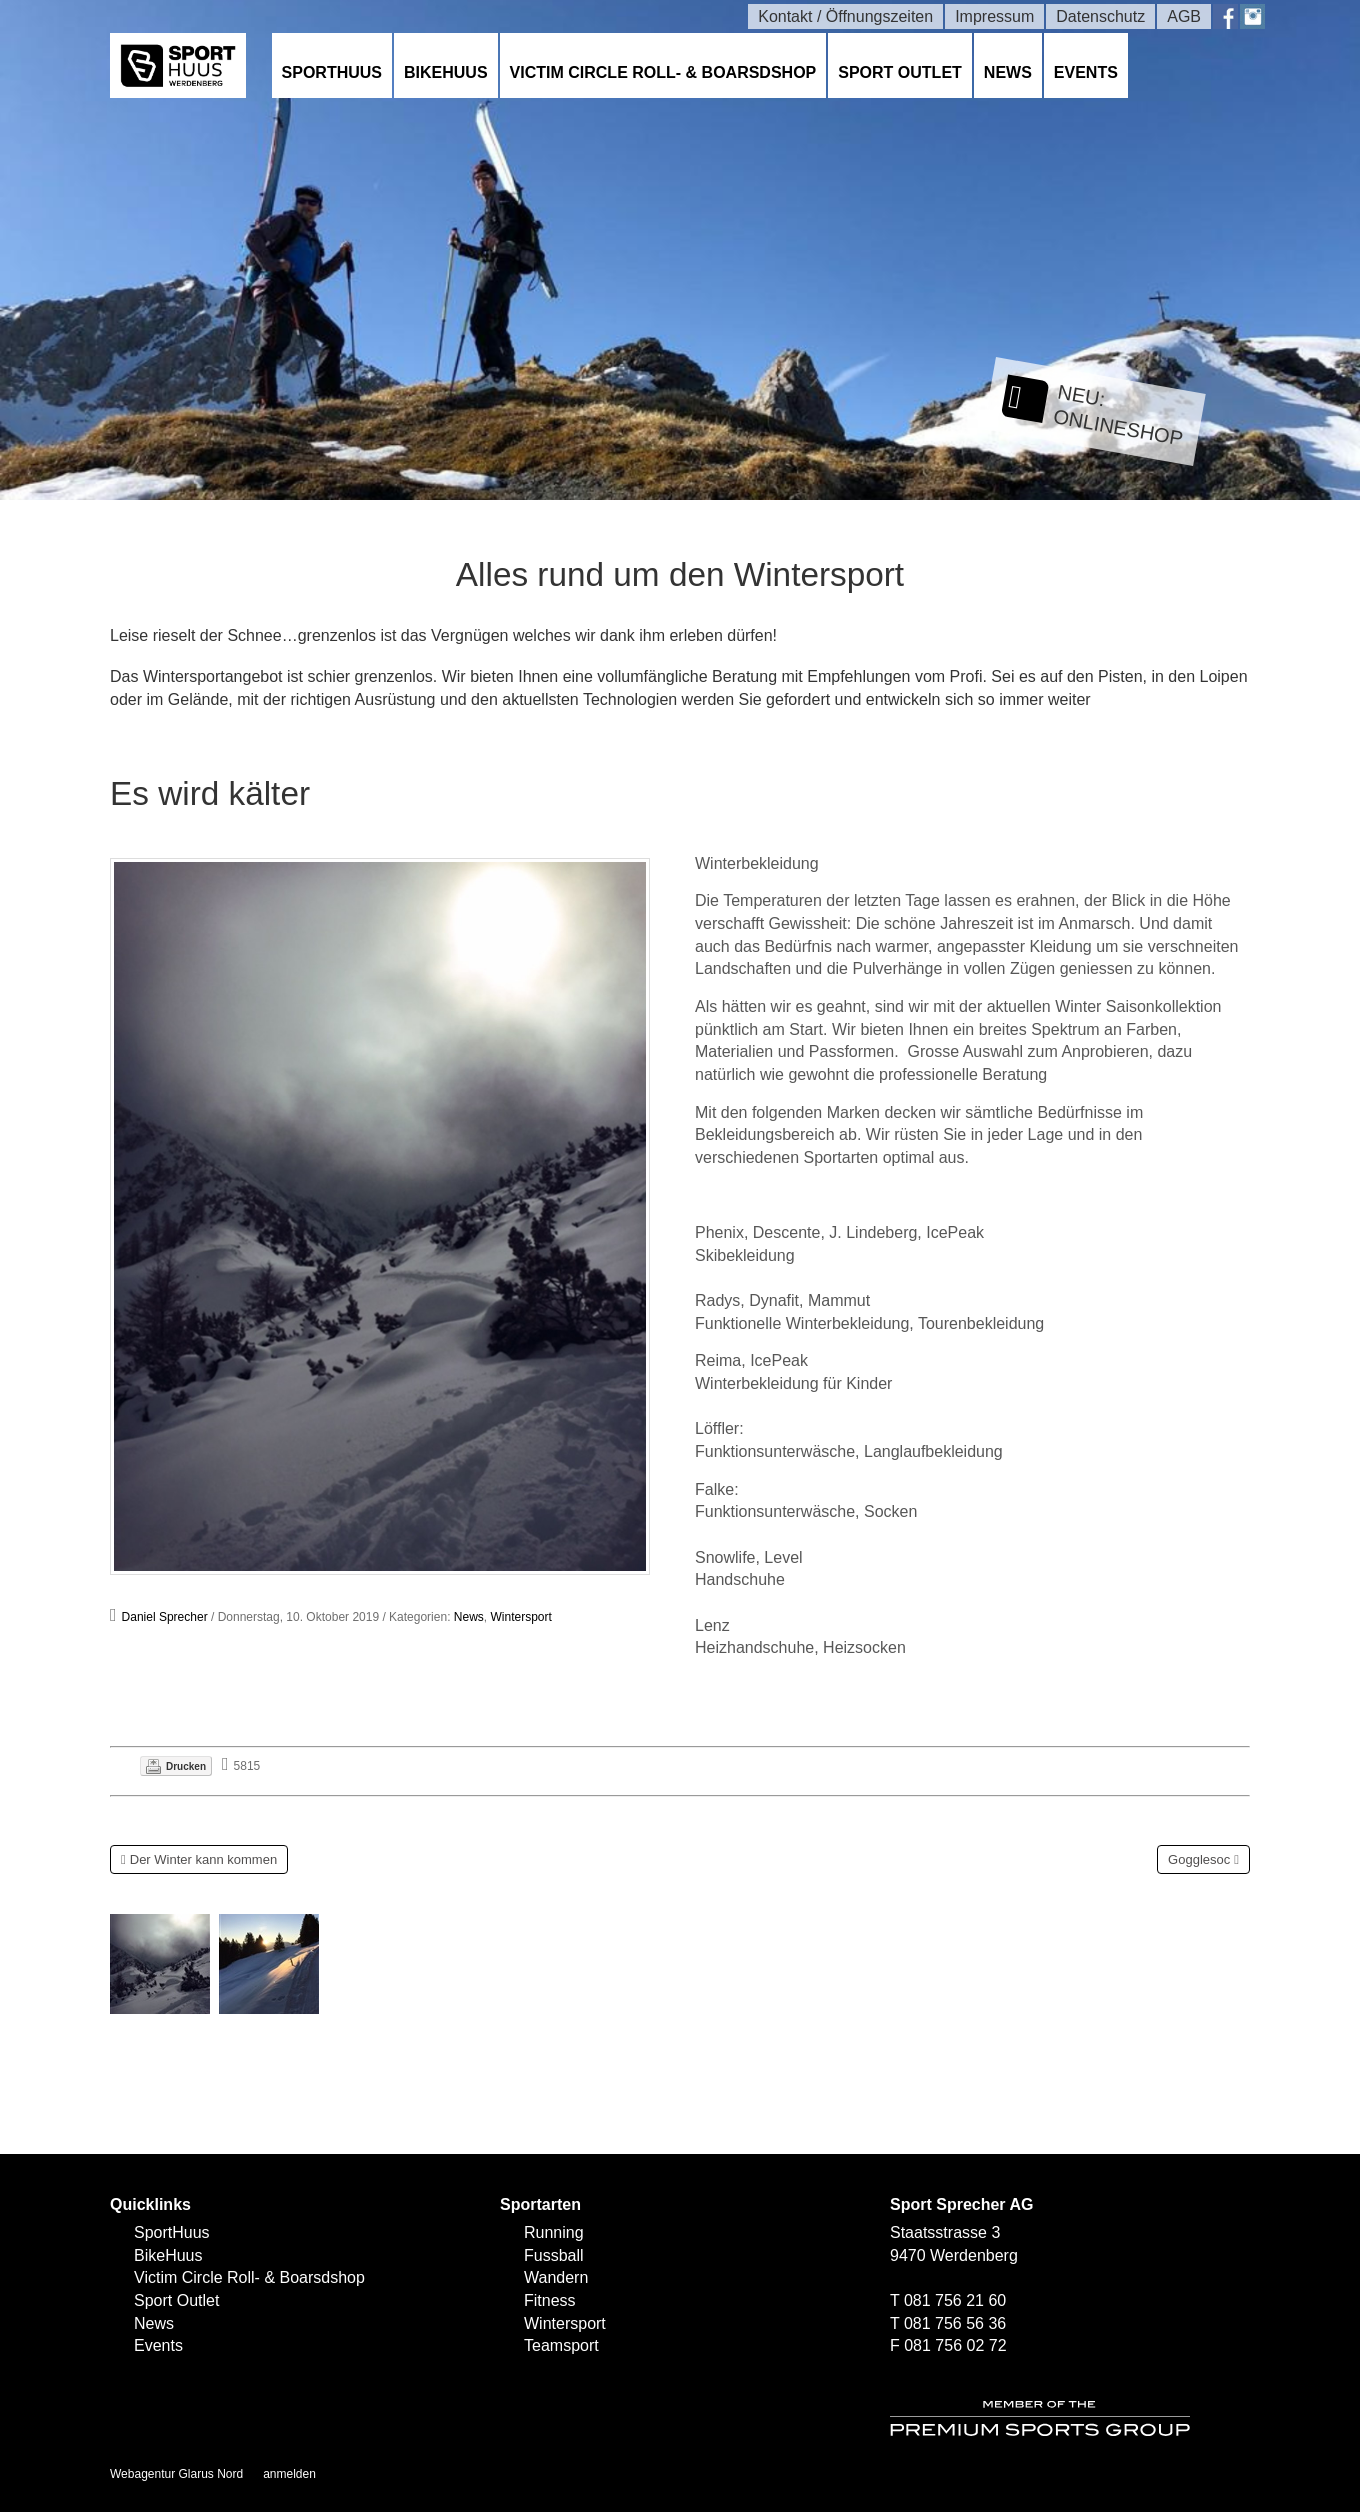 The height and width of the screenshot is (2512, 1360). Describe the element at coordinates (446, 72) in the screenshot. I see `BikeHuus` at that location.